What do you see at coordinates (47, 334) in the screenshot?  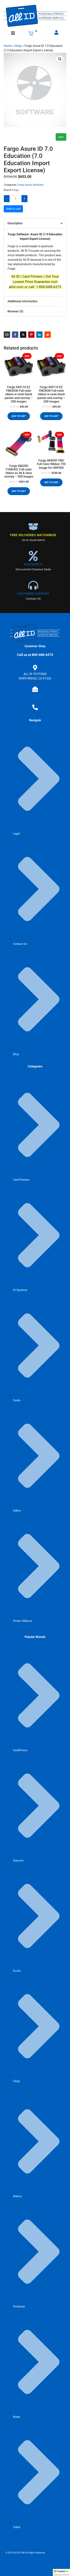 I see `[Share on Reddit]` at bounding box center [47, 334].